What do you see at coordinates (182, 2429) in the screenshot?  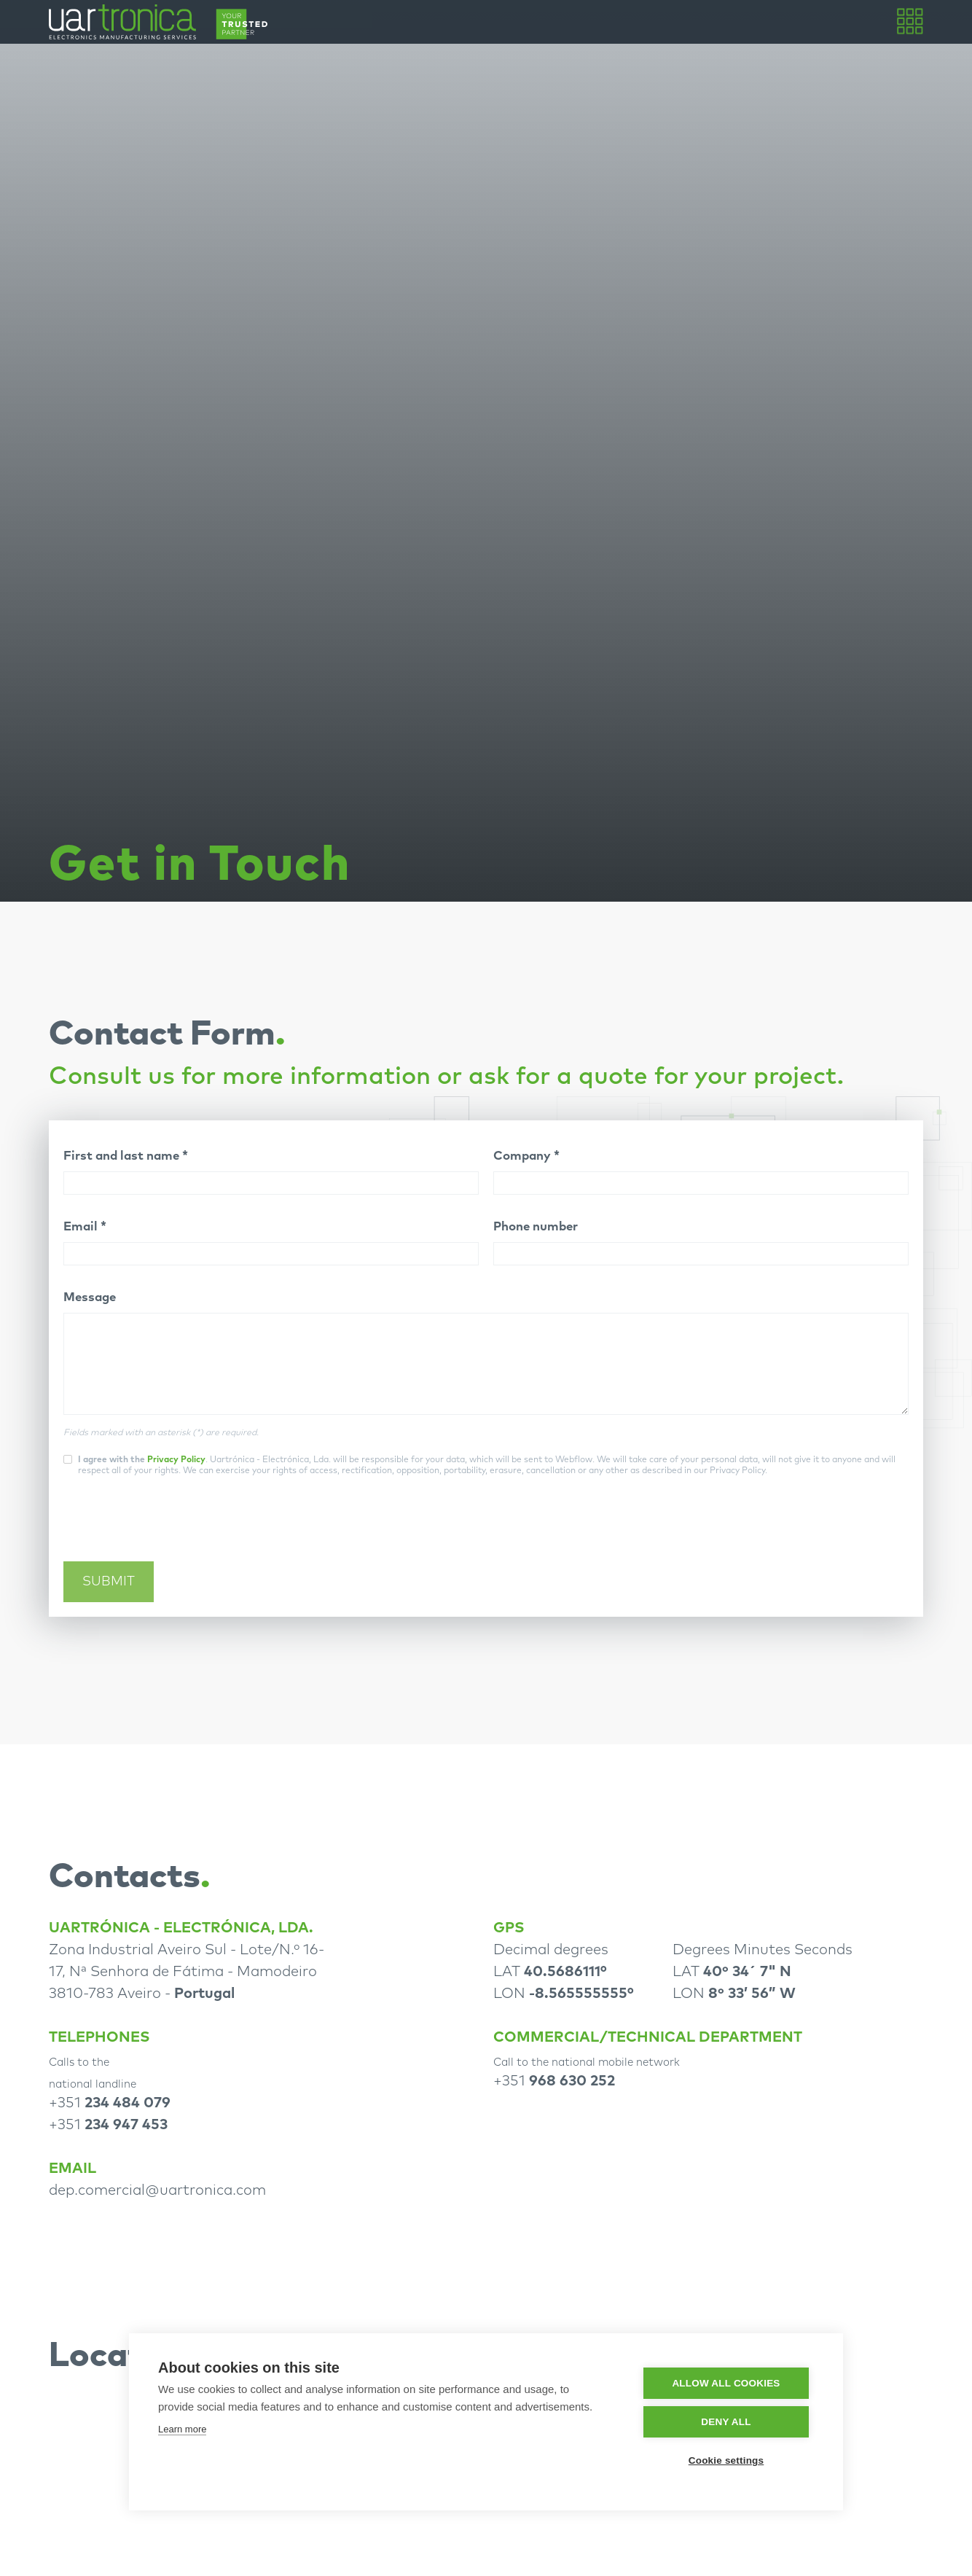 I see `Learn more` at bounding box center [182, 2429].